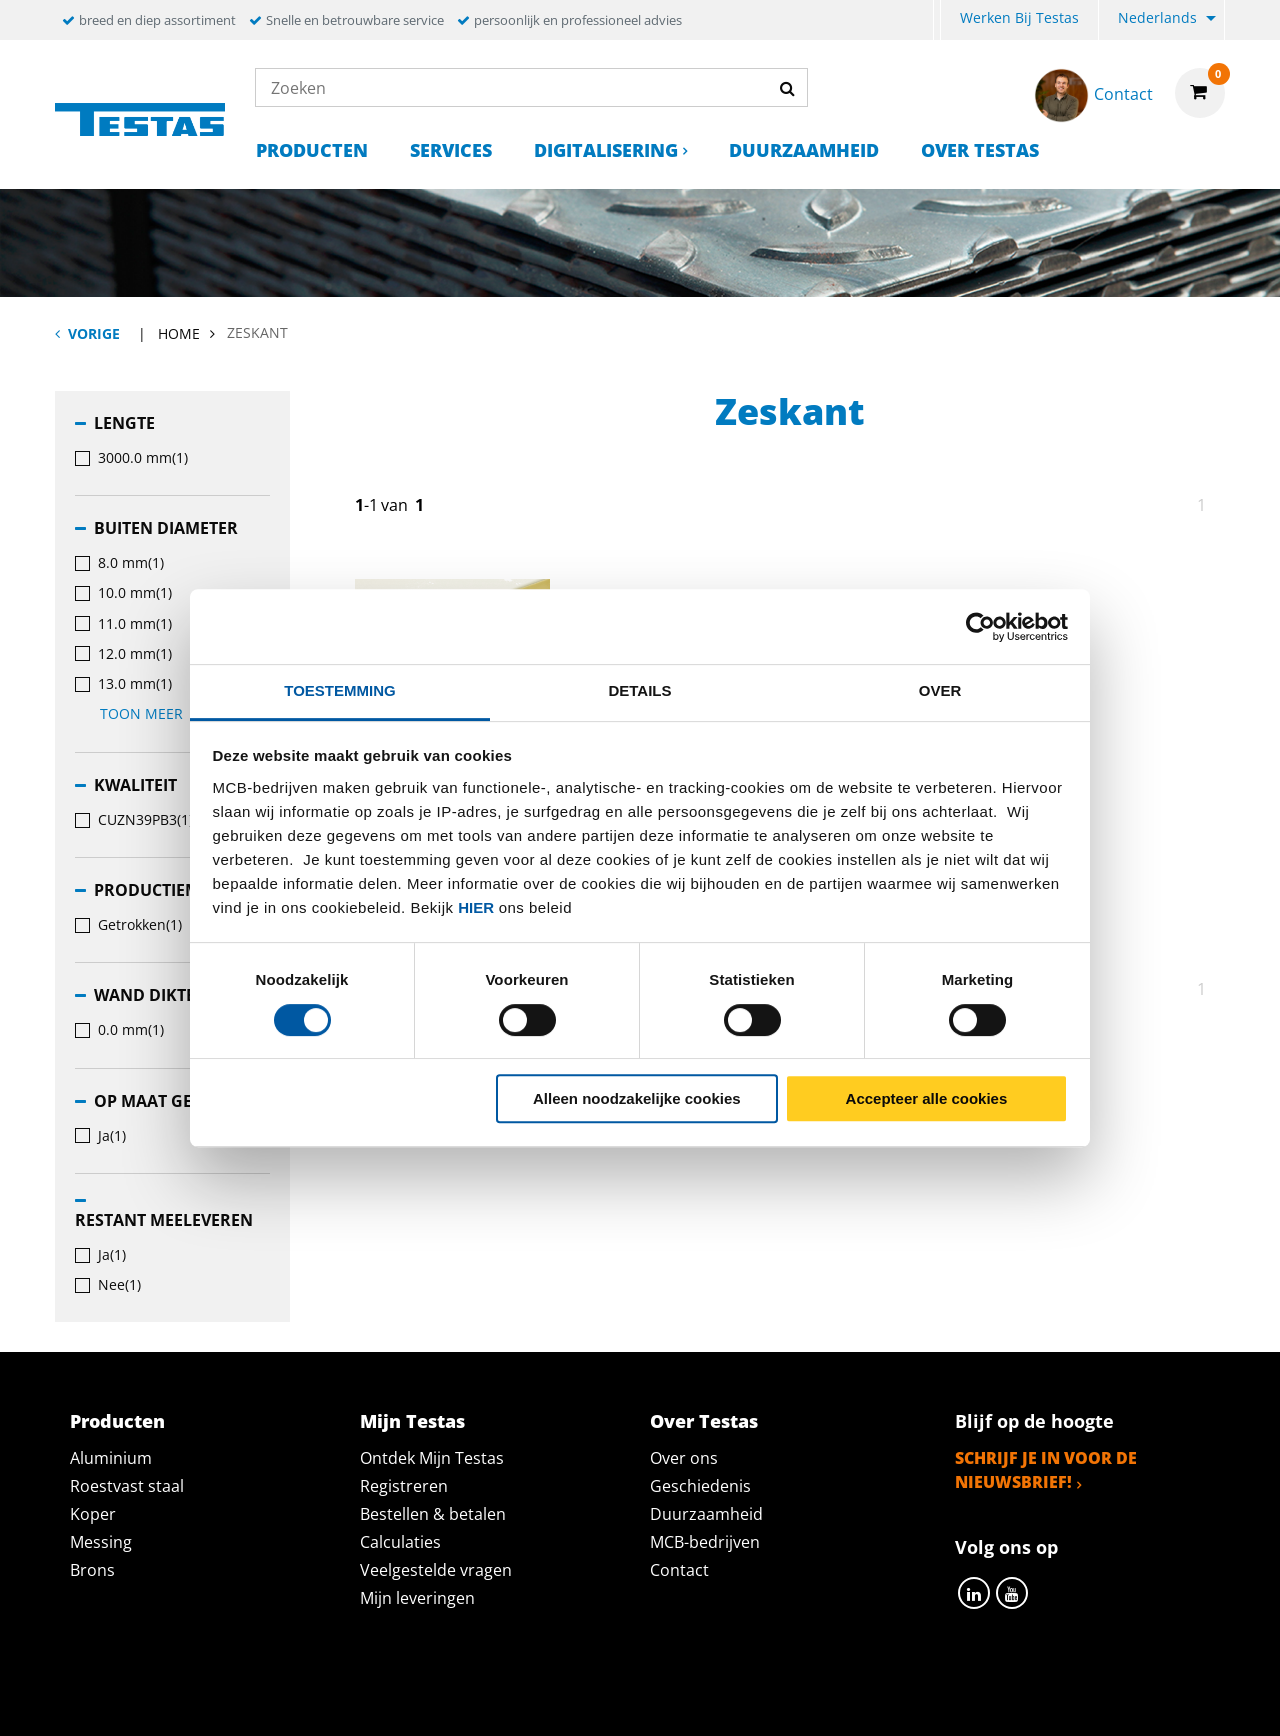  What do you see at coordinates (639, 690) in the screenshot?
I see `Details [tab]` at bounding box center [639, 690].